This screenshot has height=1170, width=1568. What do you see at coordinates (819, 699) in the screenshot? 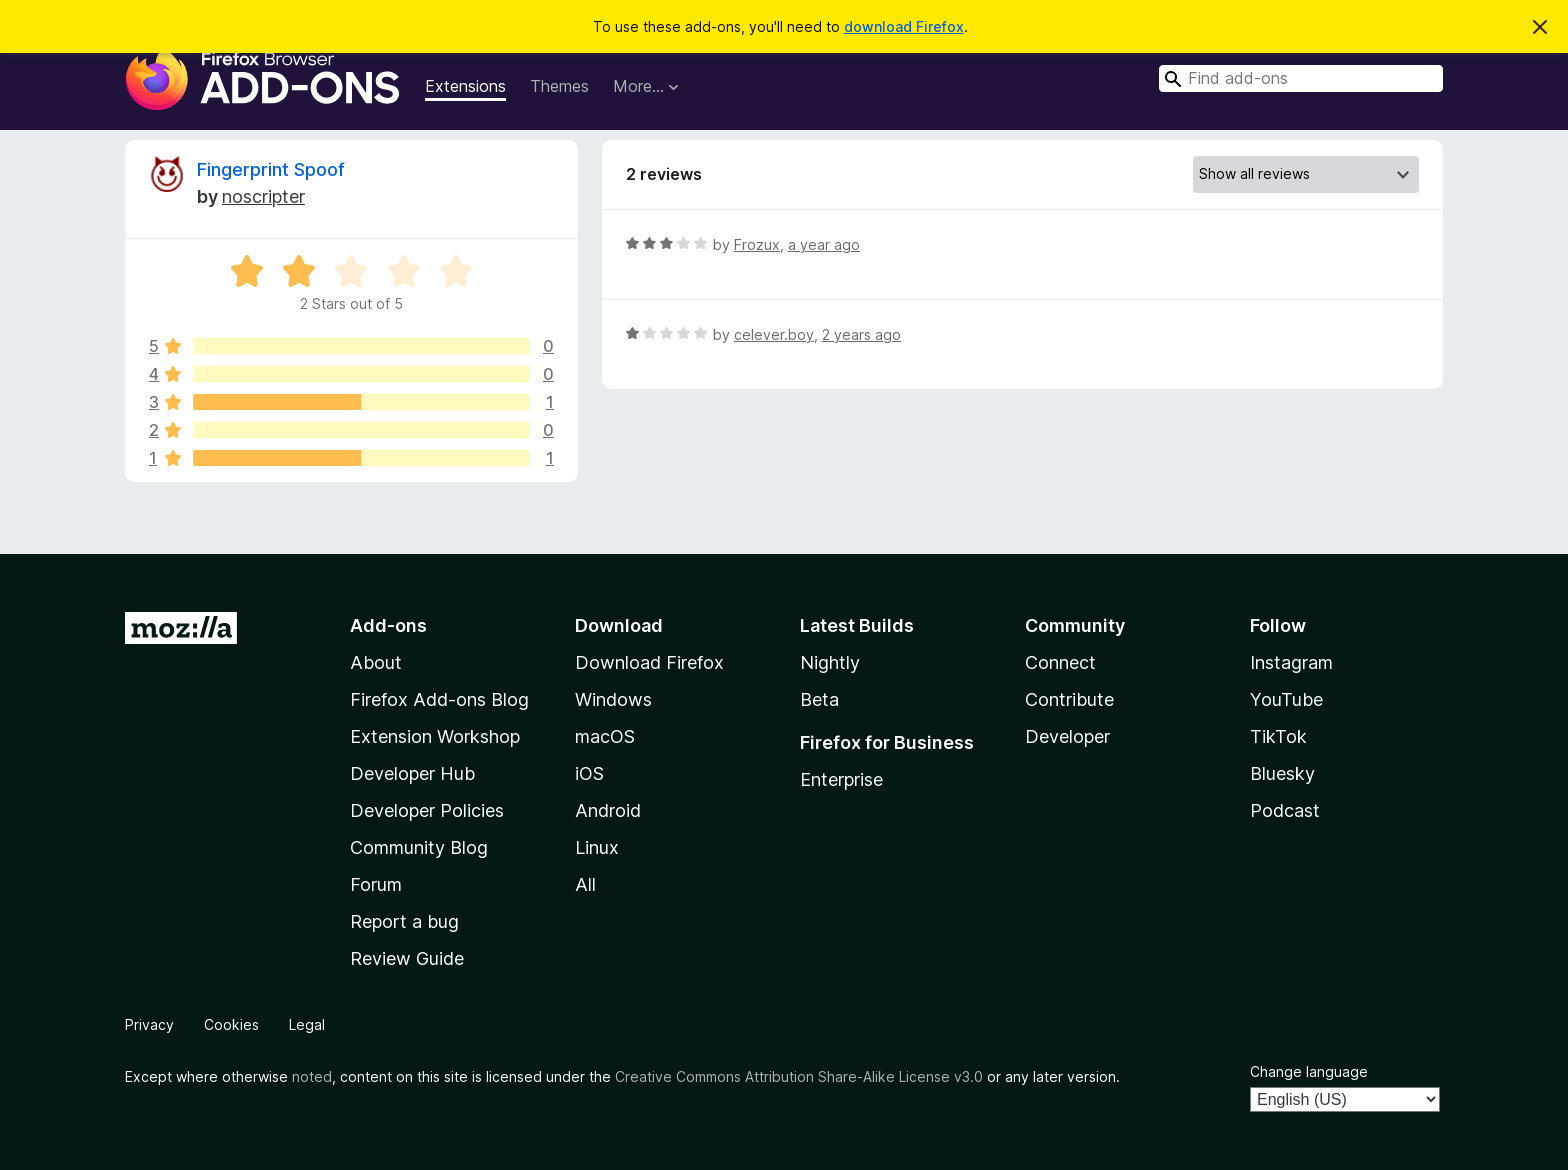
I see `Beta` at bounding box center [819, 699].